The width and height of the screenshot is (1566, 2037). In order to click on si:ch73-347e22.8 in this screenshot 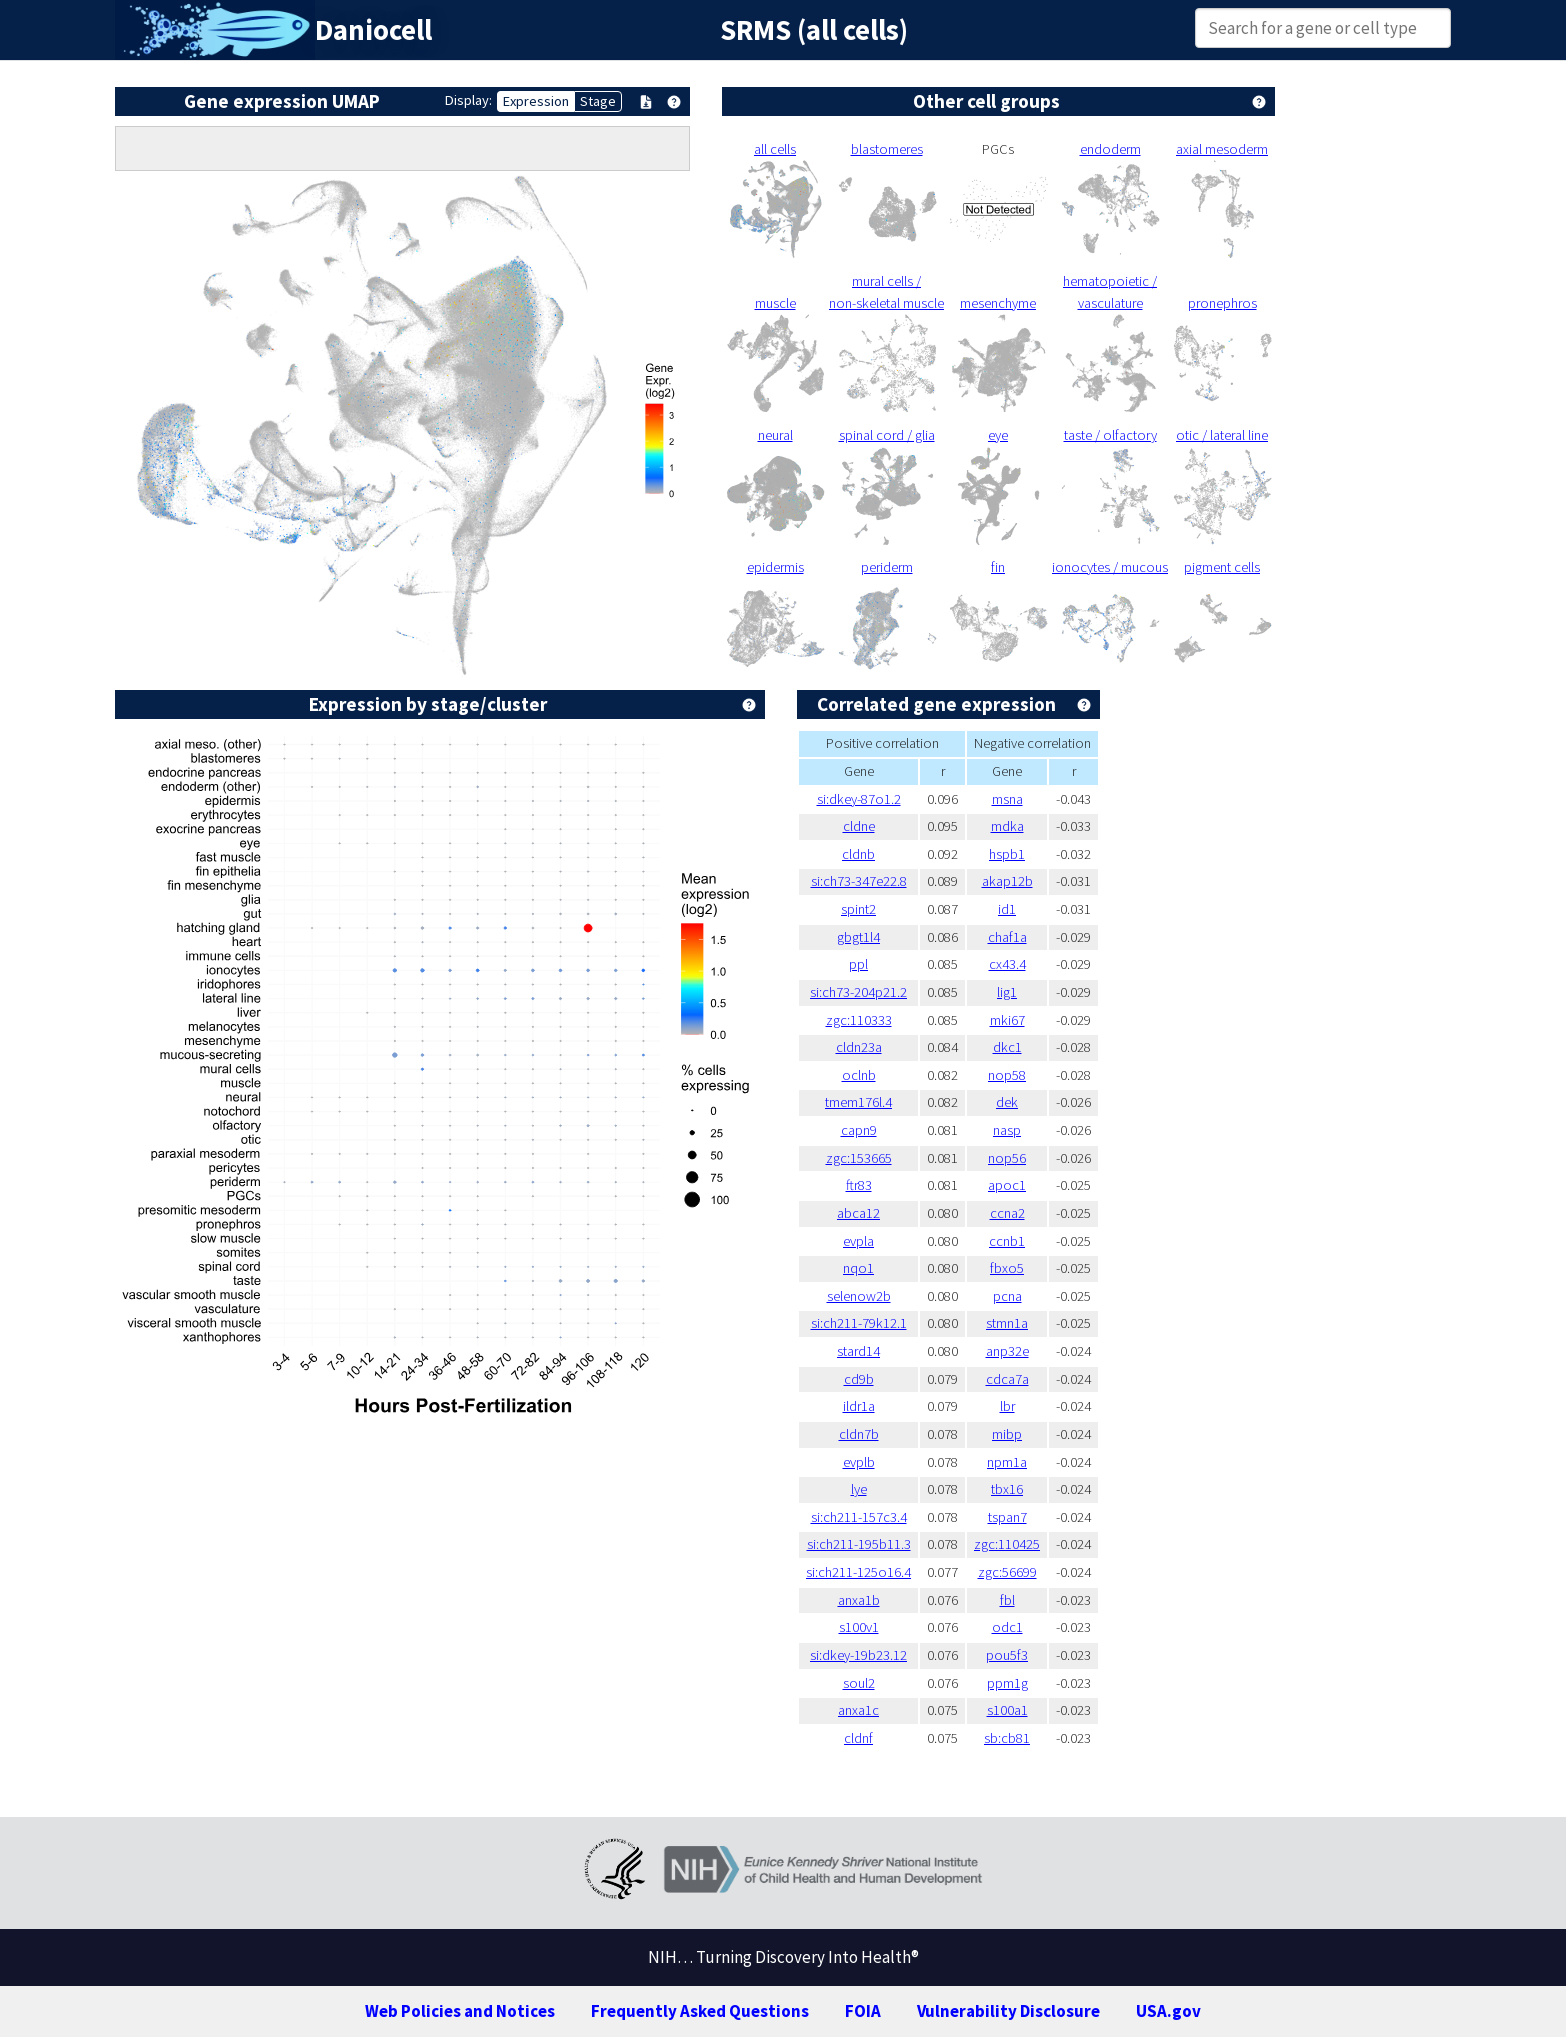, I will do `click(859, 881)`.